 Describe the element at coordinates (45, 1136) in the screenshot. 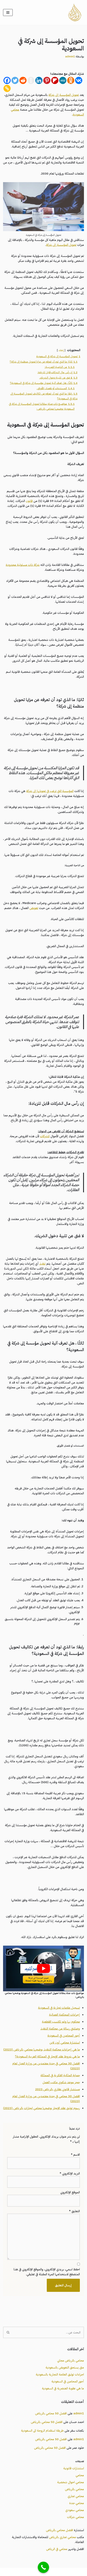

I see `للشركات` at that location.